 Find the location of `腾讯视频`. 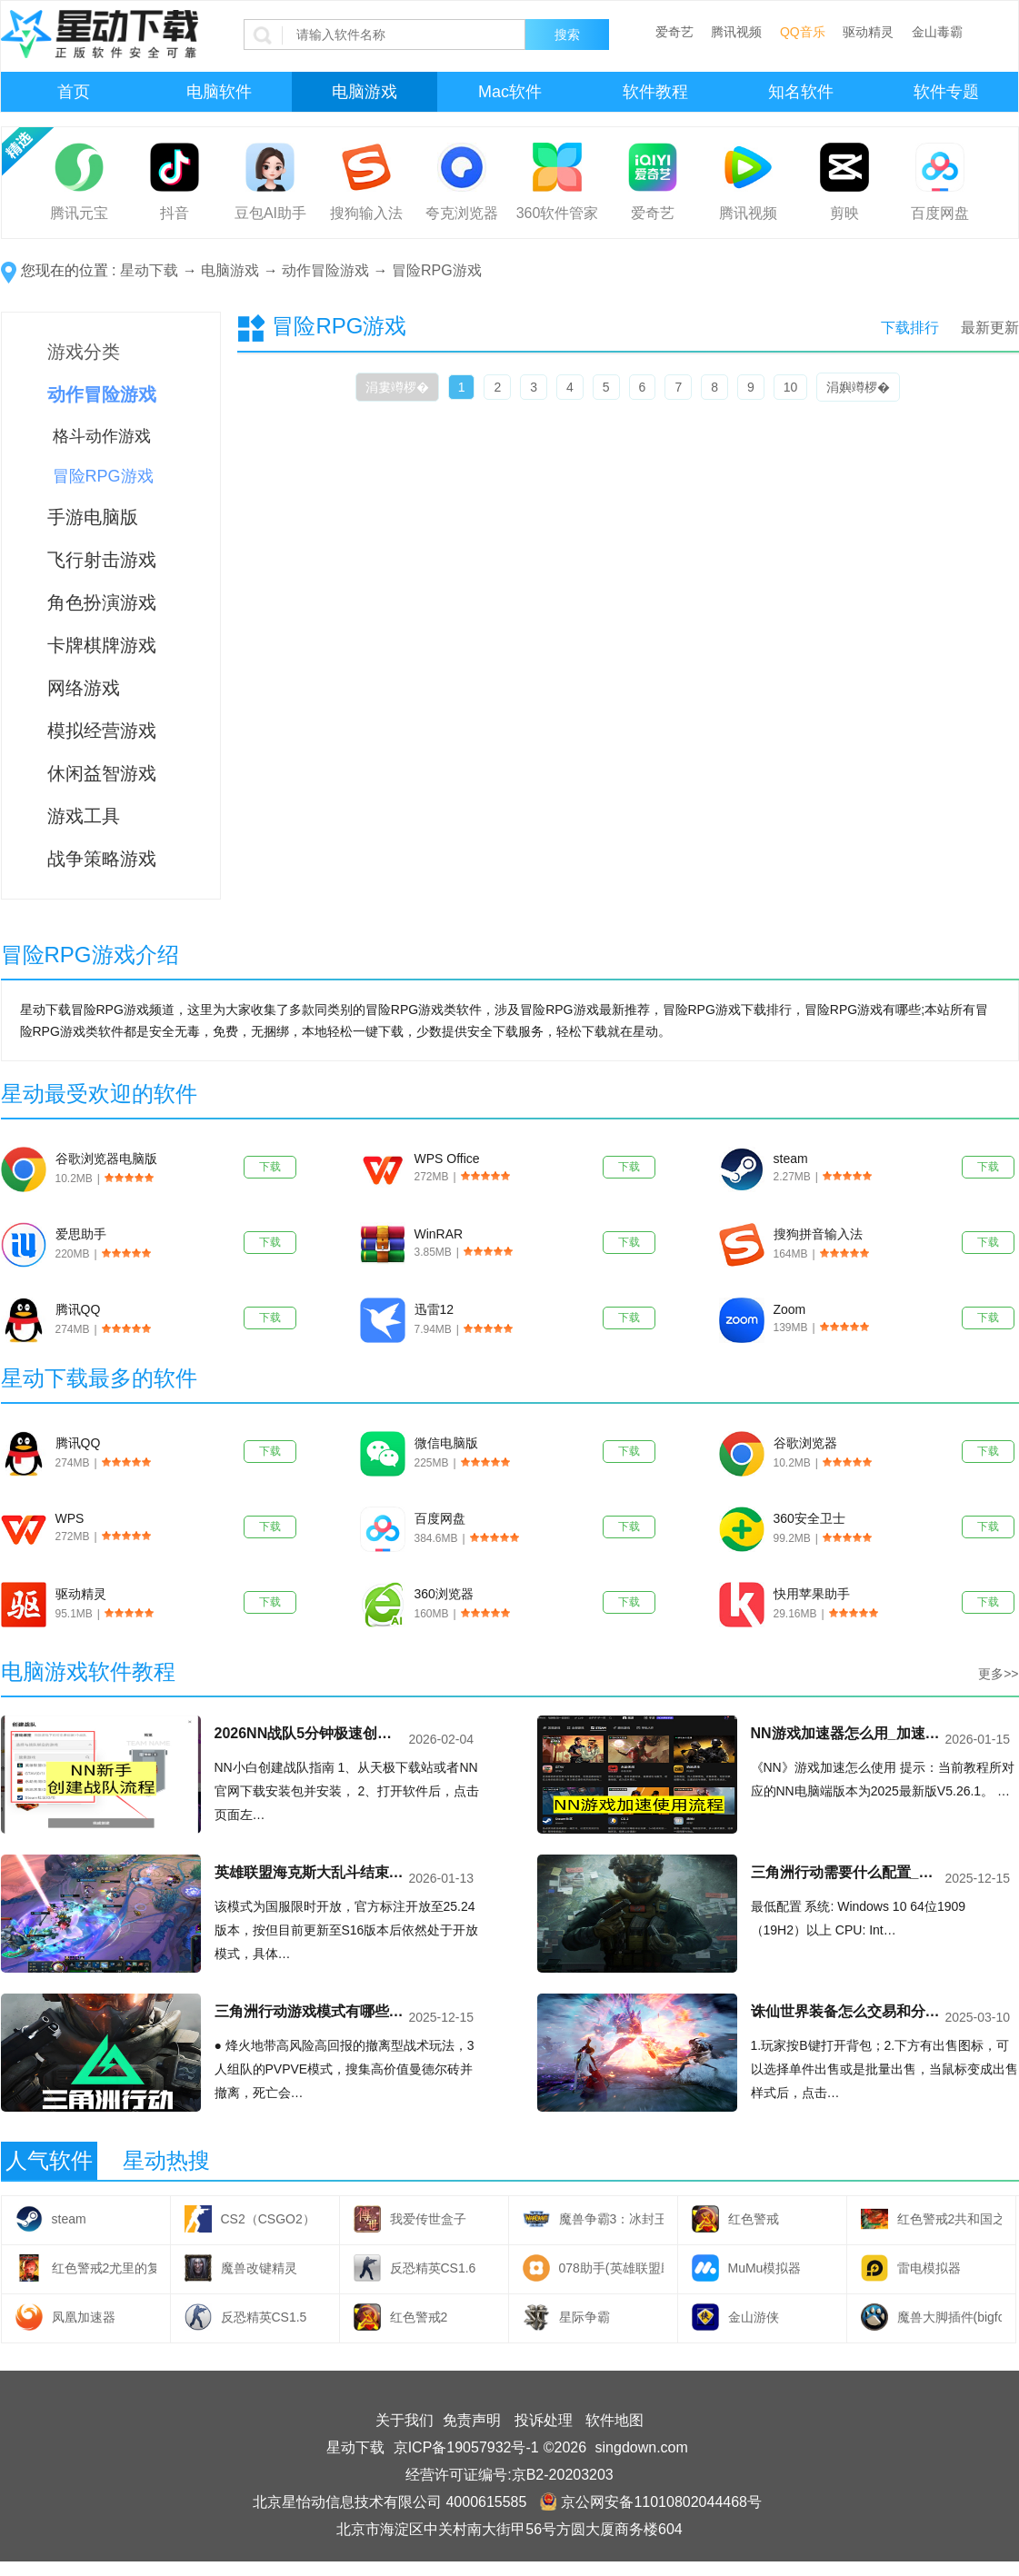

腾讯视频 is located at coordinates (736, 32).